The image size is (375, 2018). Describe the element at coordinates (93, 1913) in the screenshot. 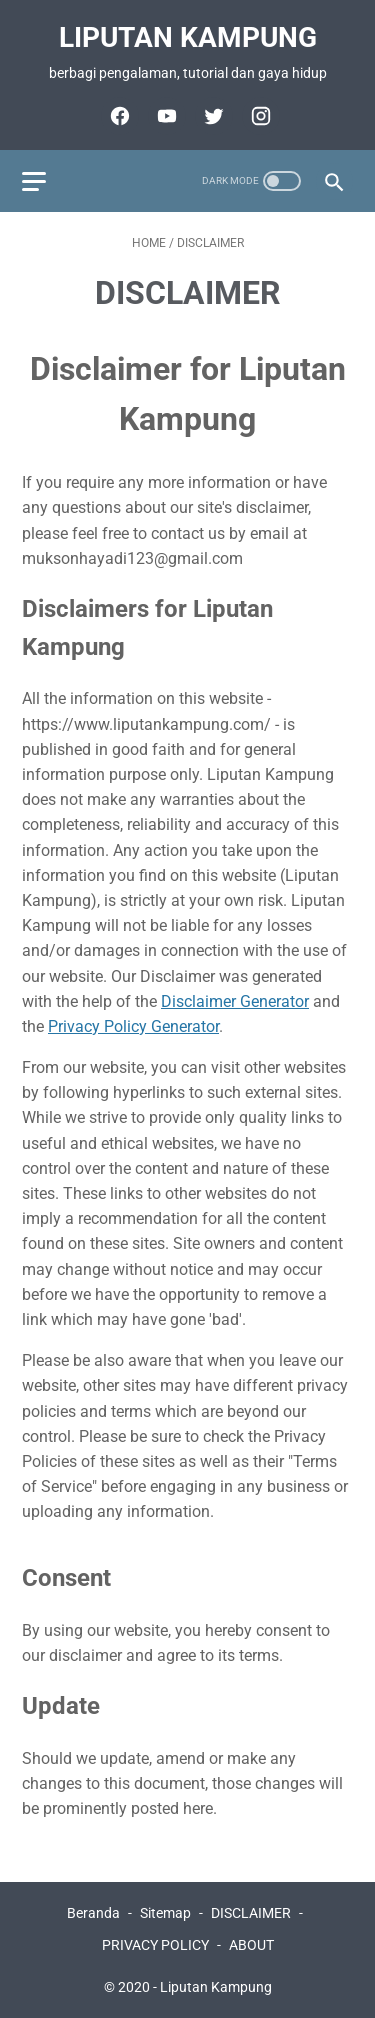

I see `Beranda` at that location.